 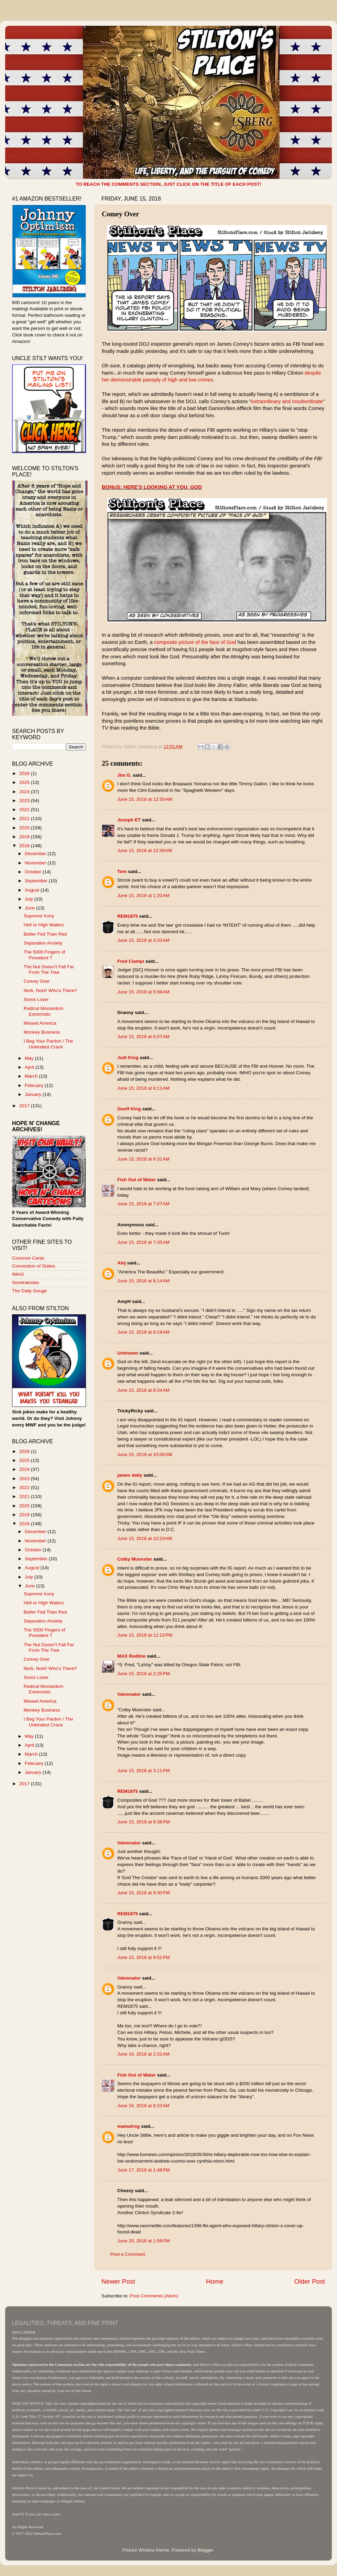 What do you see at coordinates (34, 1094) in the screenshot?
I see `January` at bounding box center [34, 1094].